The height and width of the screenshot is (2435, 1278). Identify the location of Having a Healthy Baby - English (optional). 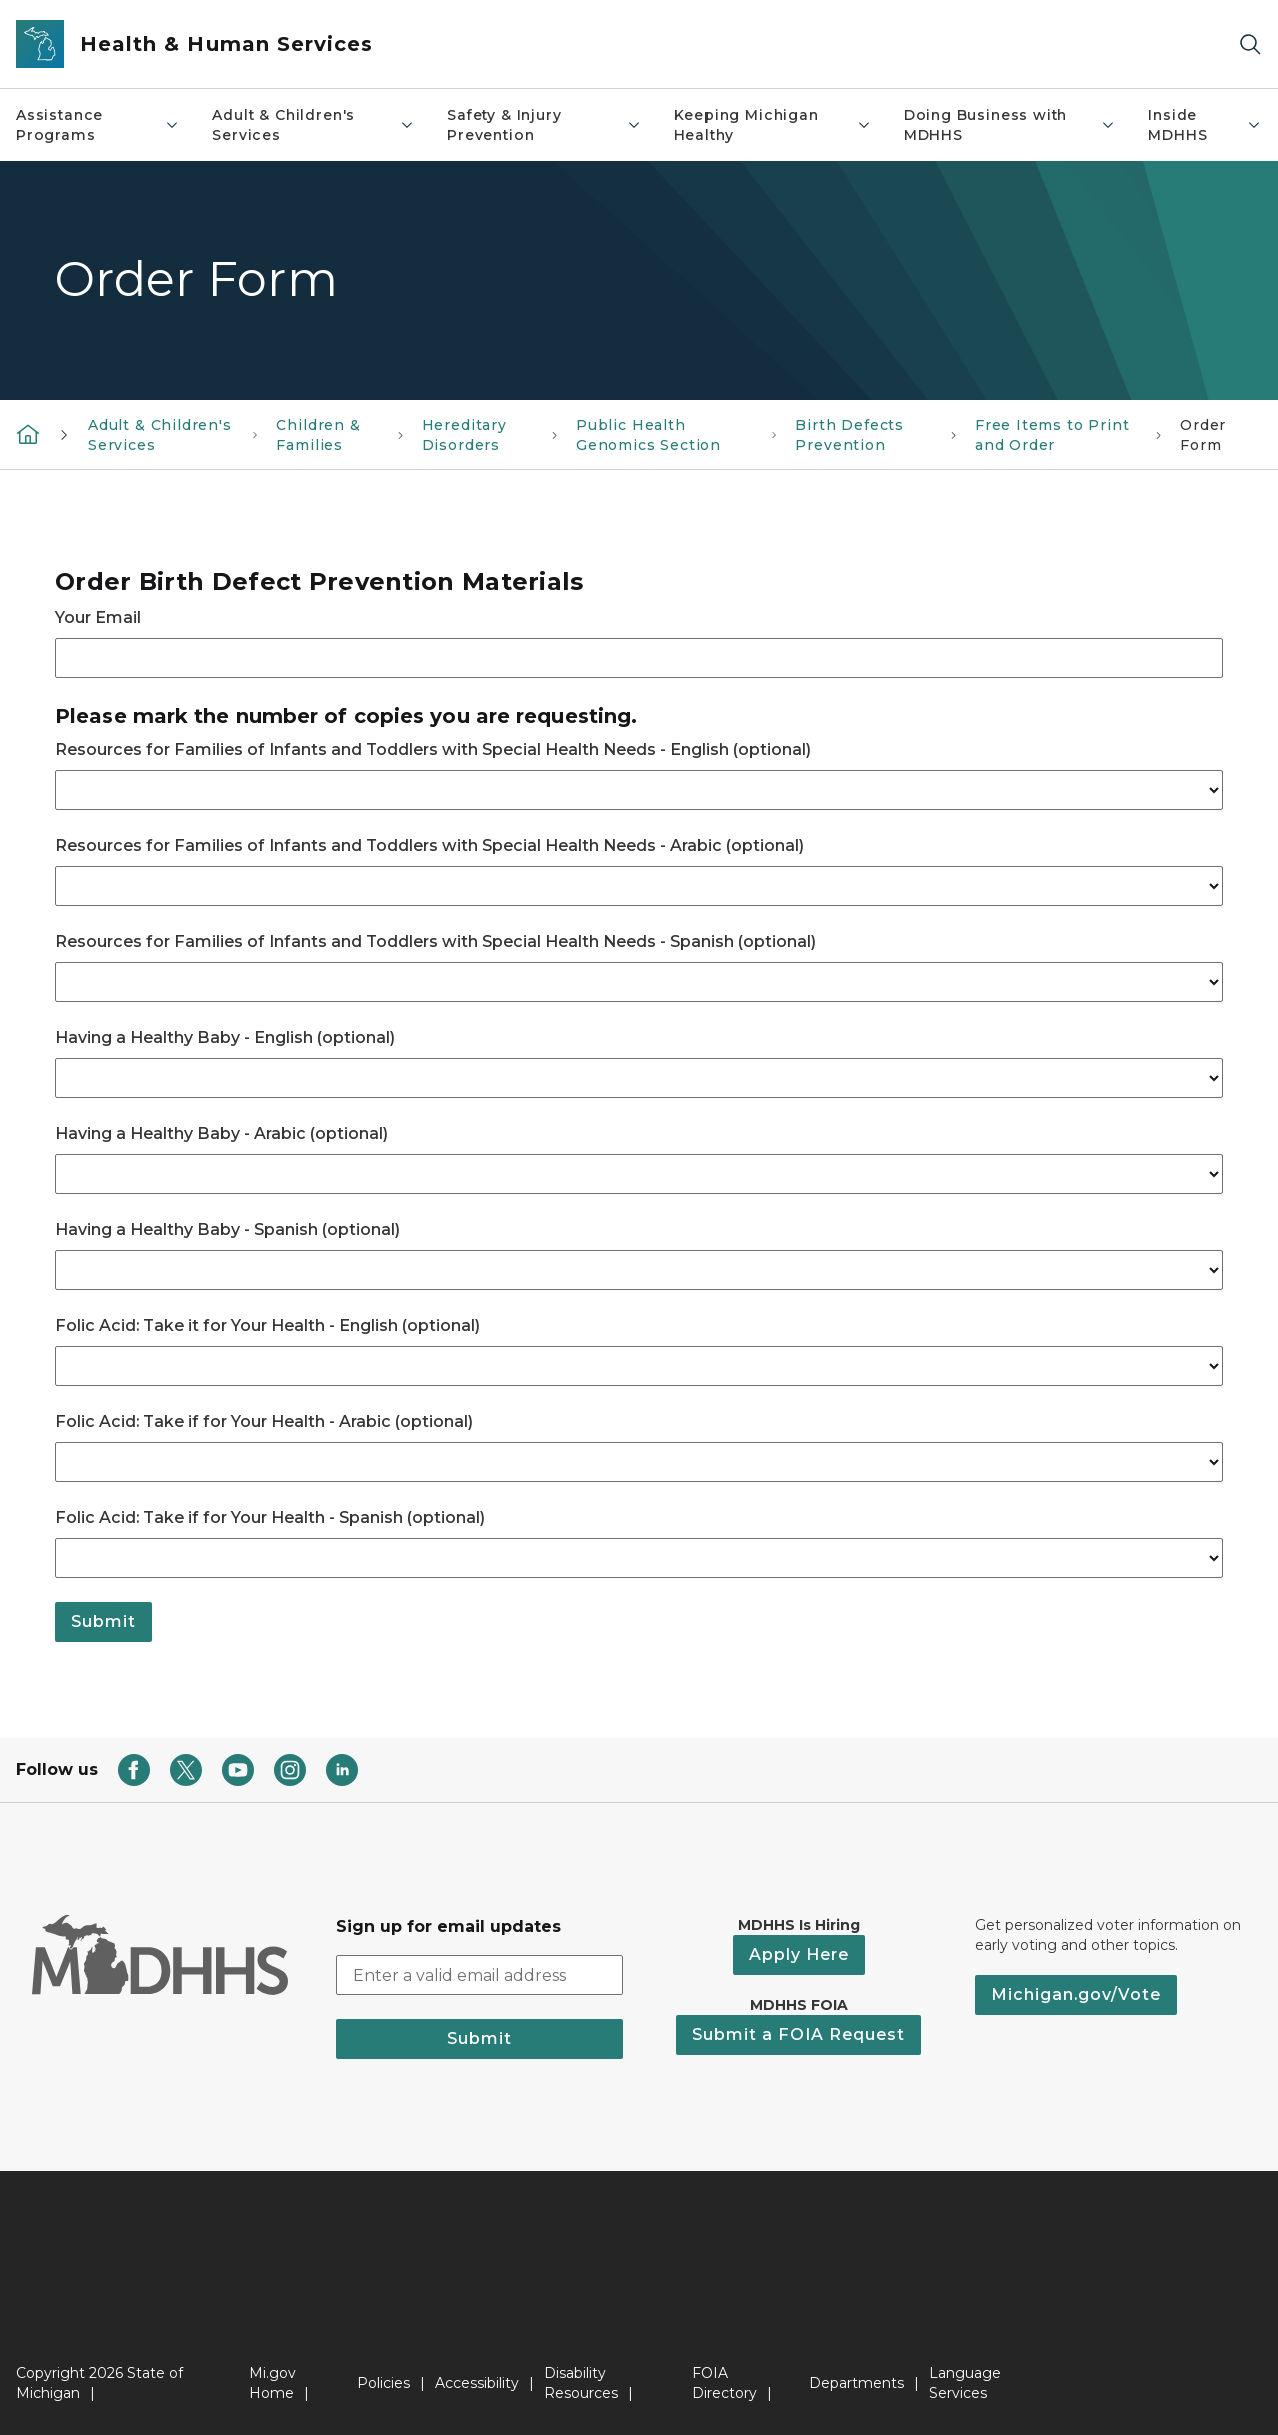
(225, 1037).